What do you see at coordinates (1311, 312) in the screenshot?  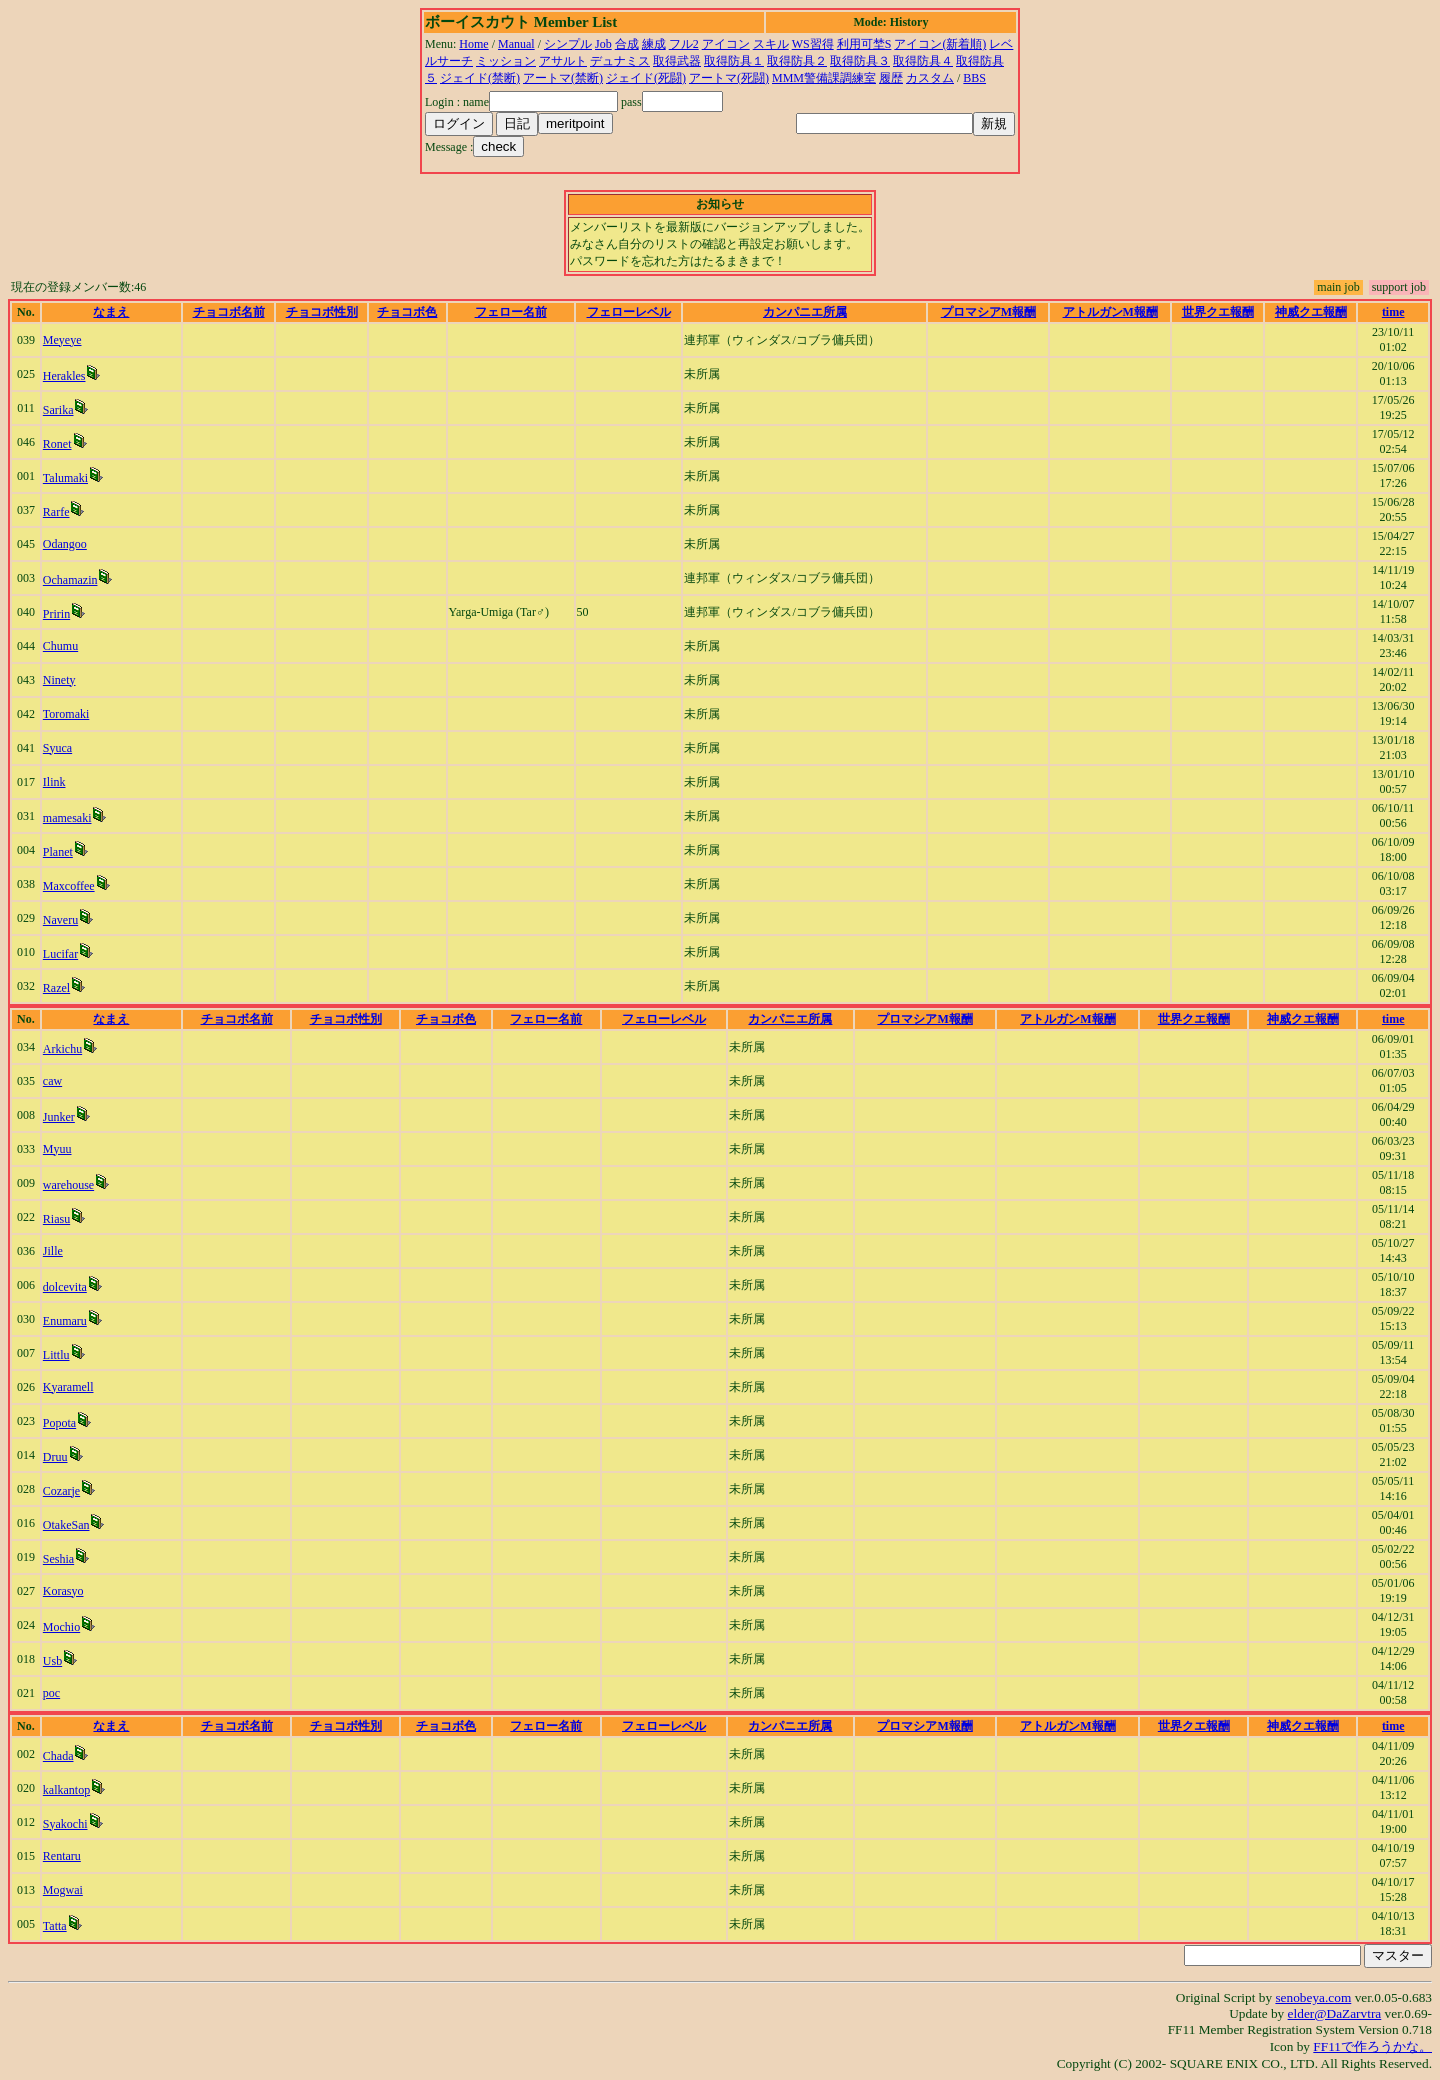 I see `神威クエ報酬` at bounding box center [1311, 312].